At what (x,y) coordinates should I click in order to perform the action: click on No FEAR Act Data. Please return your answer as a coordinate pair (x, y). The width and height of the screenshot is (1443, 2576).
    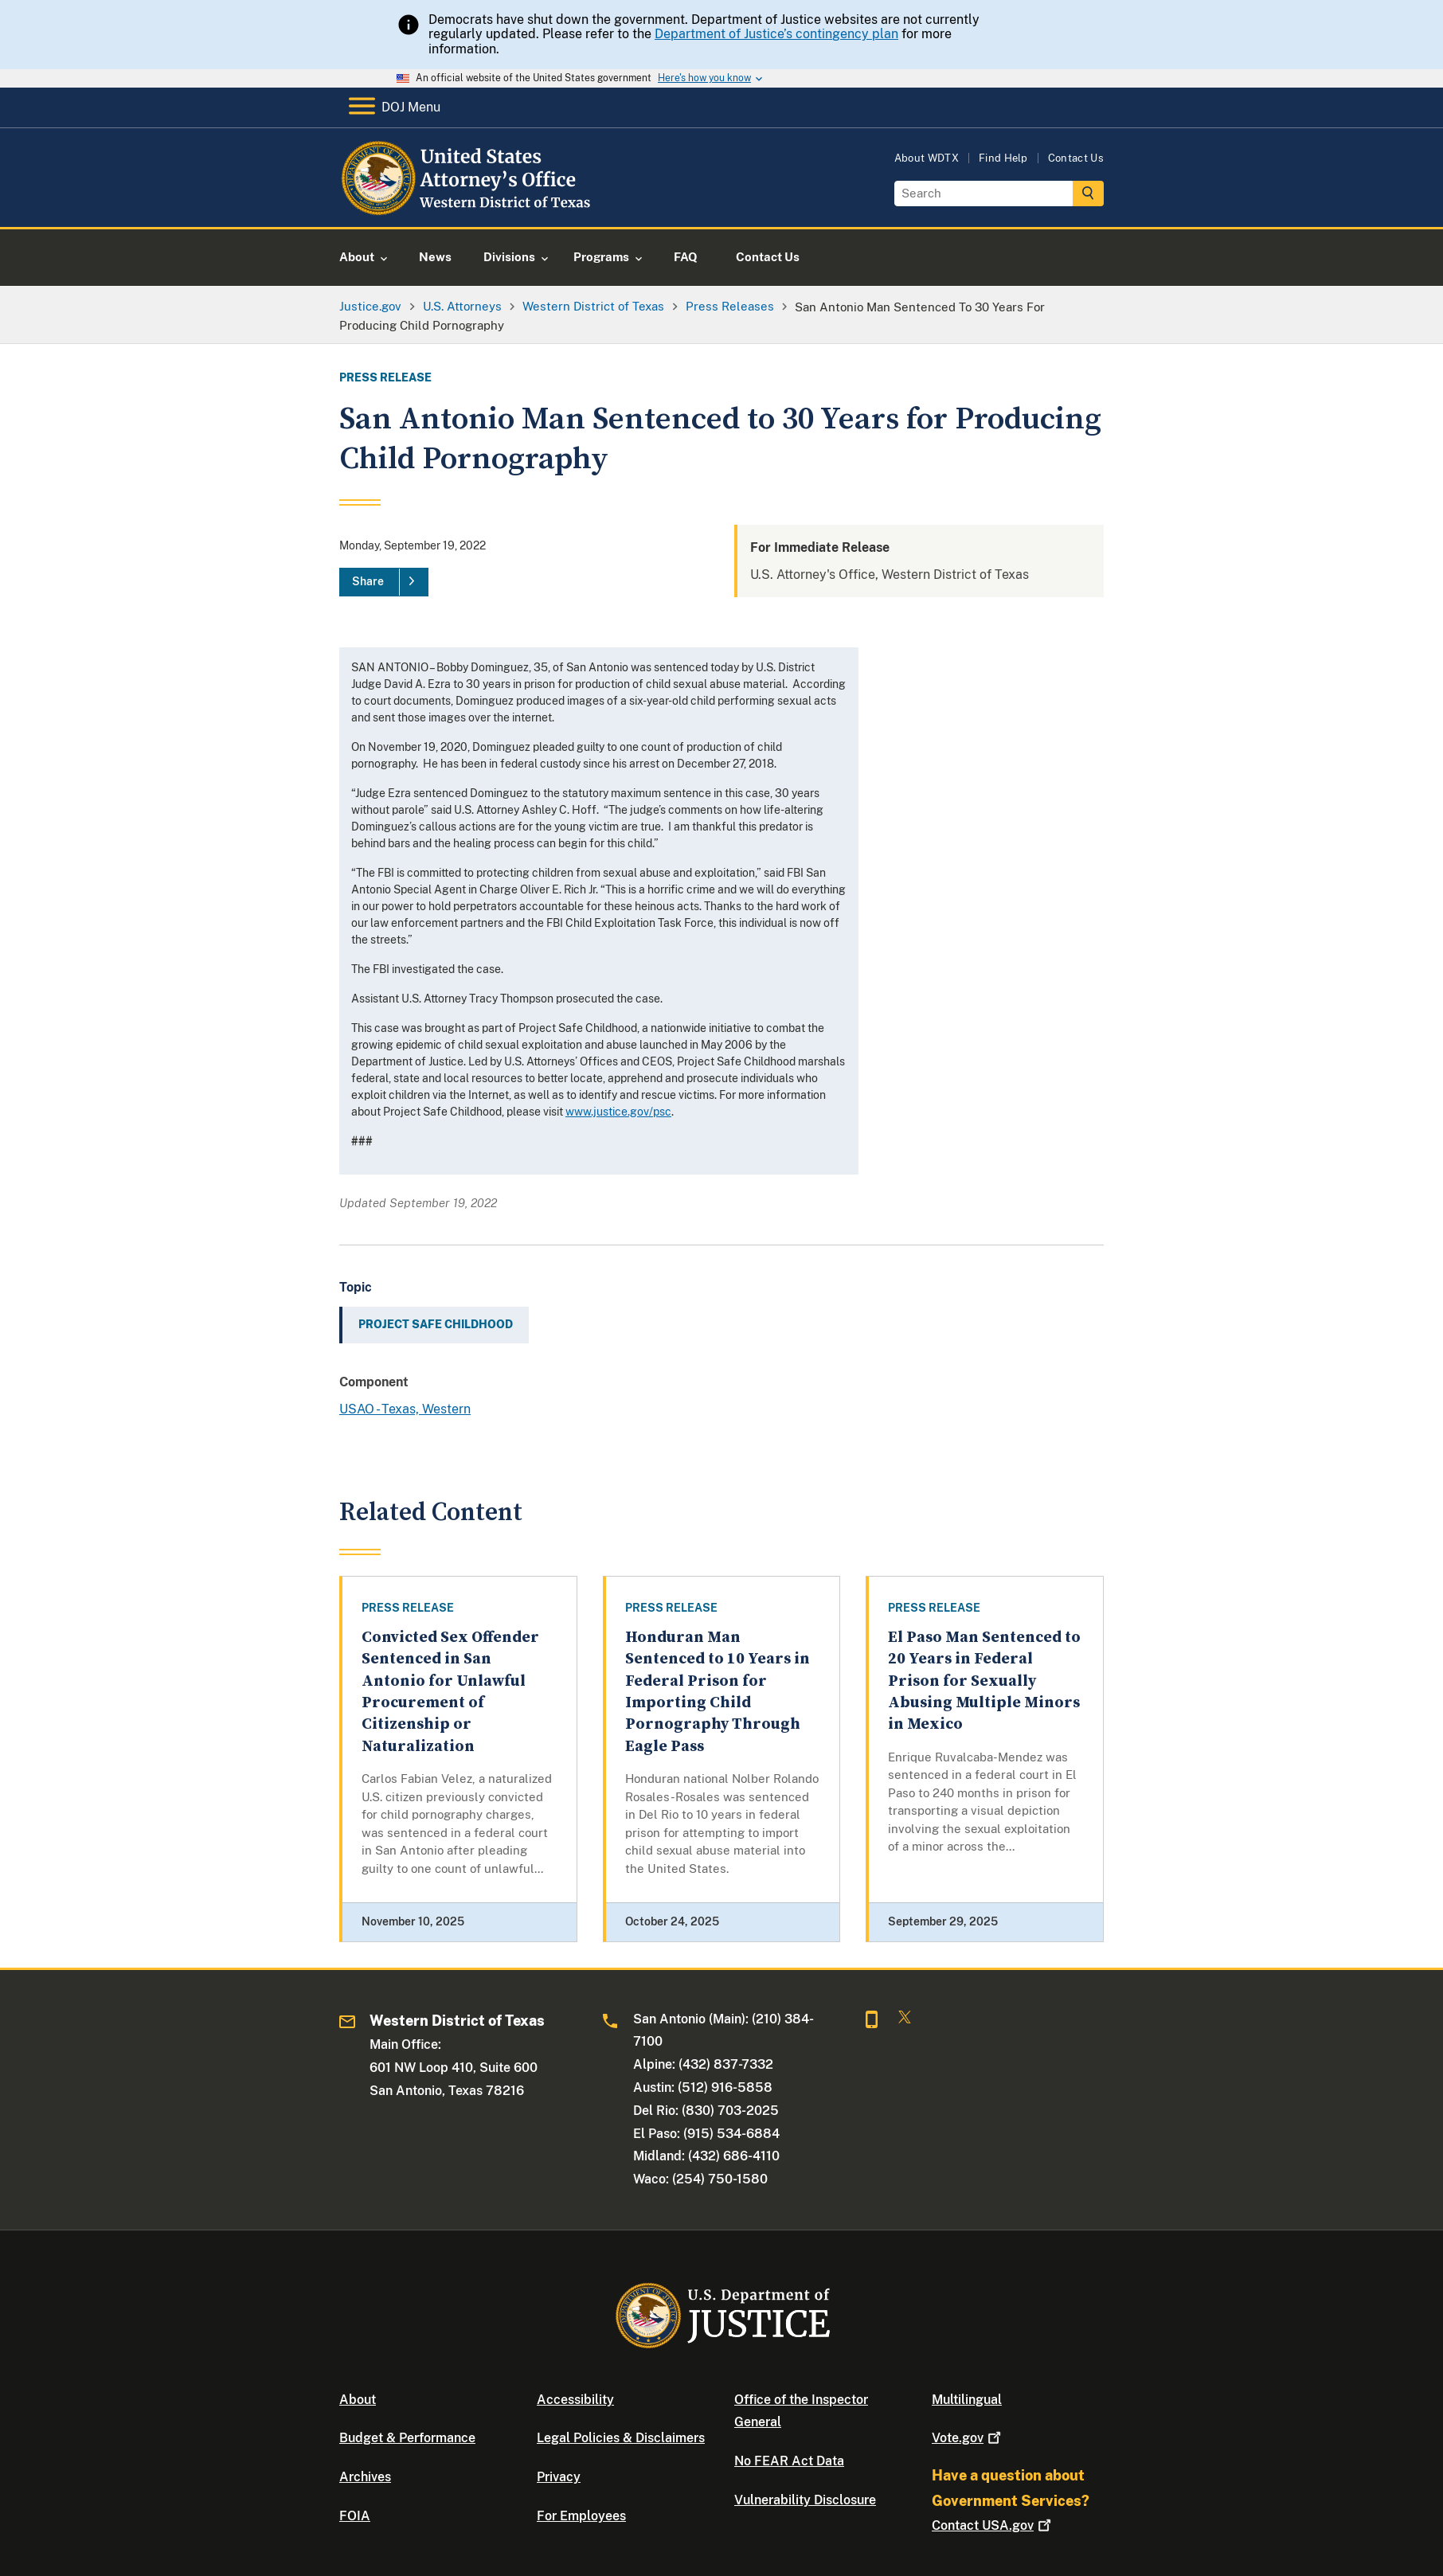
    Looking at the image, I should click on (789, 2461).